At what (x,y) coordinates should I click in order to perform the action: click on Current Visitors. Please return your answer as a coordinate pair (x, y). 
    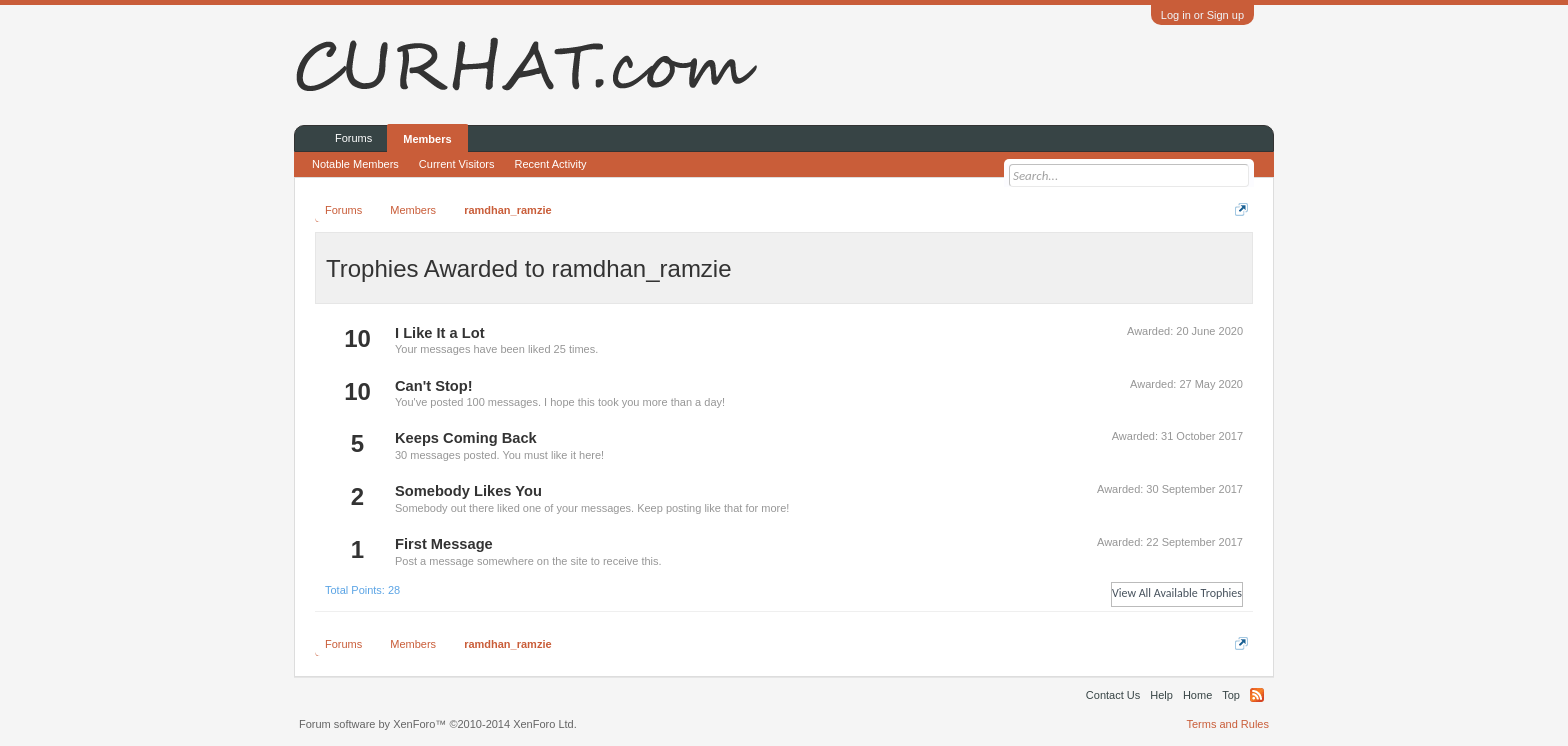
    Looking at the image, I should click on (457, 164).